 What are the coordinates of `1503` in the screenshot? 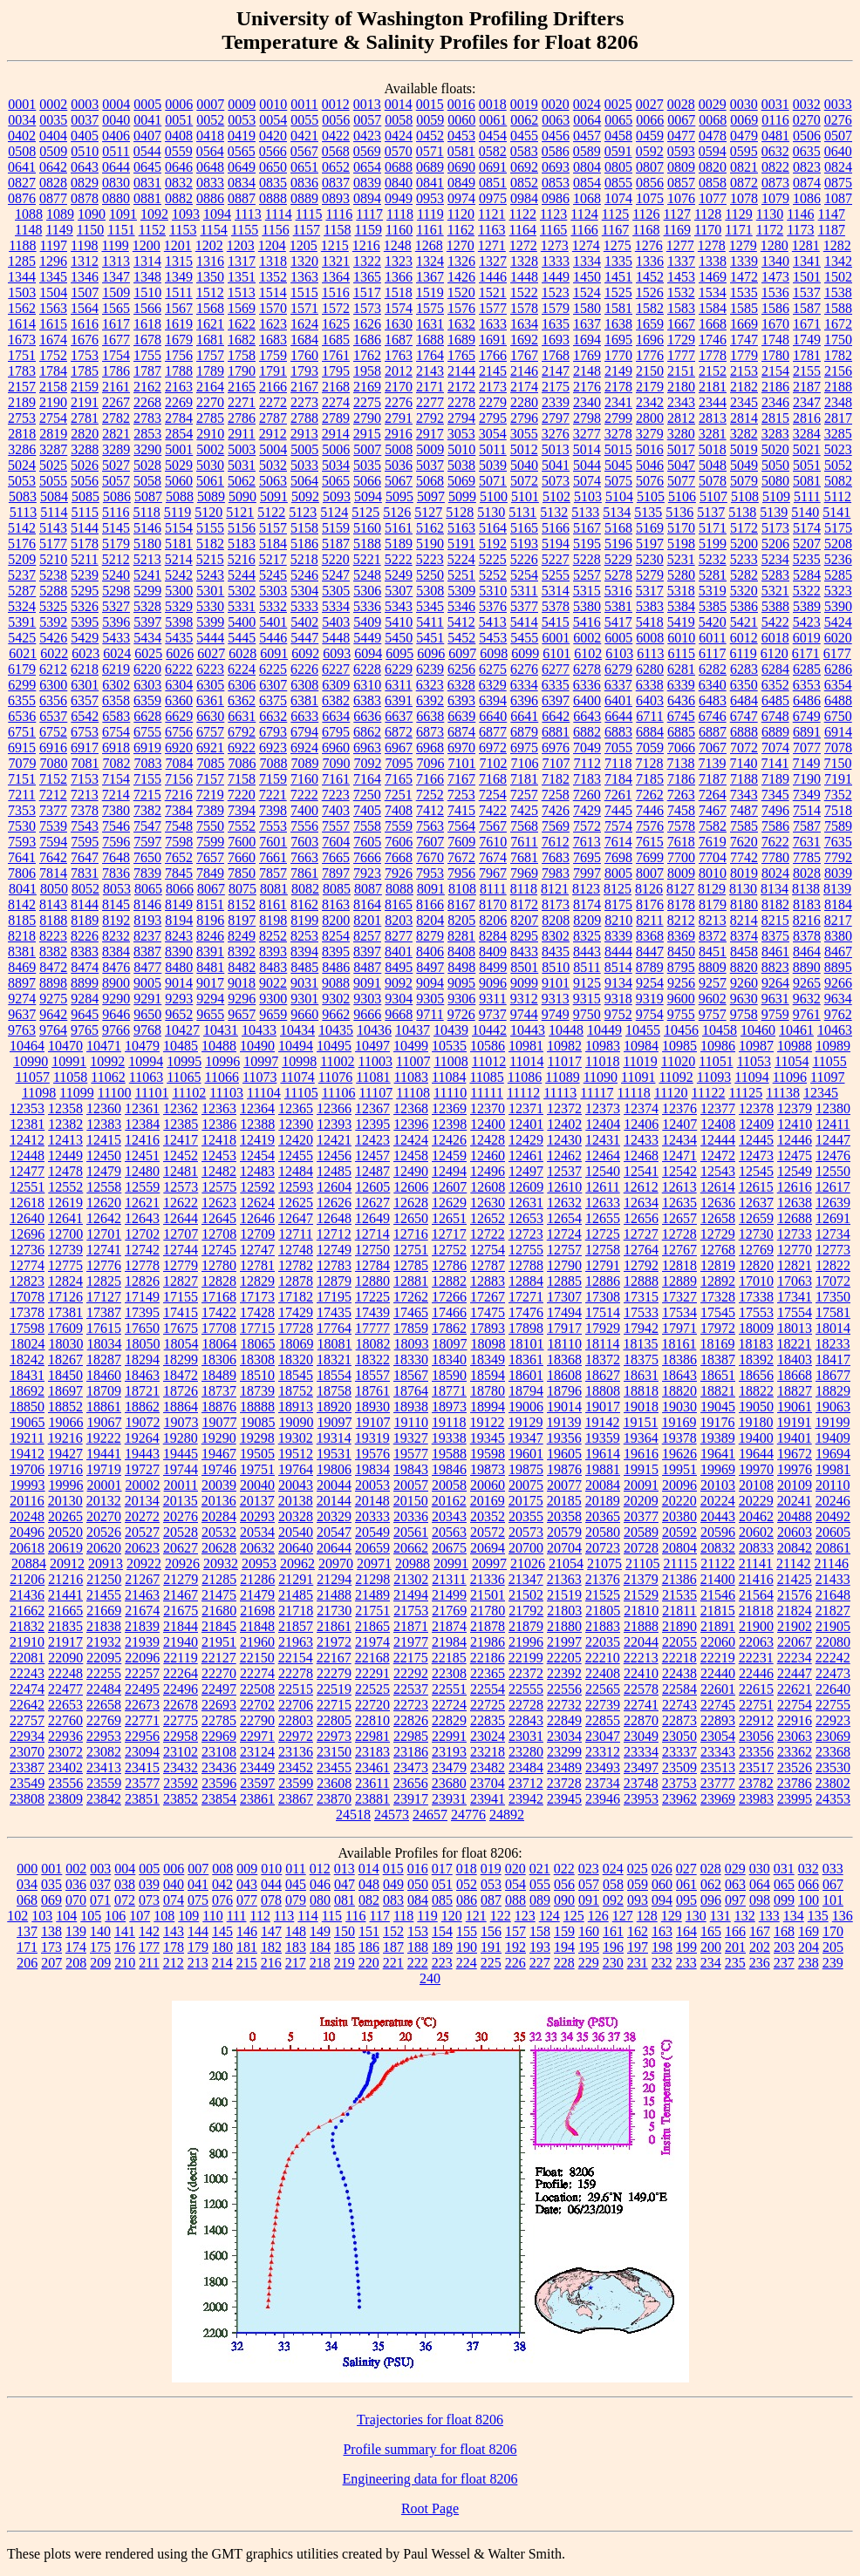 It's located at (22, 292).